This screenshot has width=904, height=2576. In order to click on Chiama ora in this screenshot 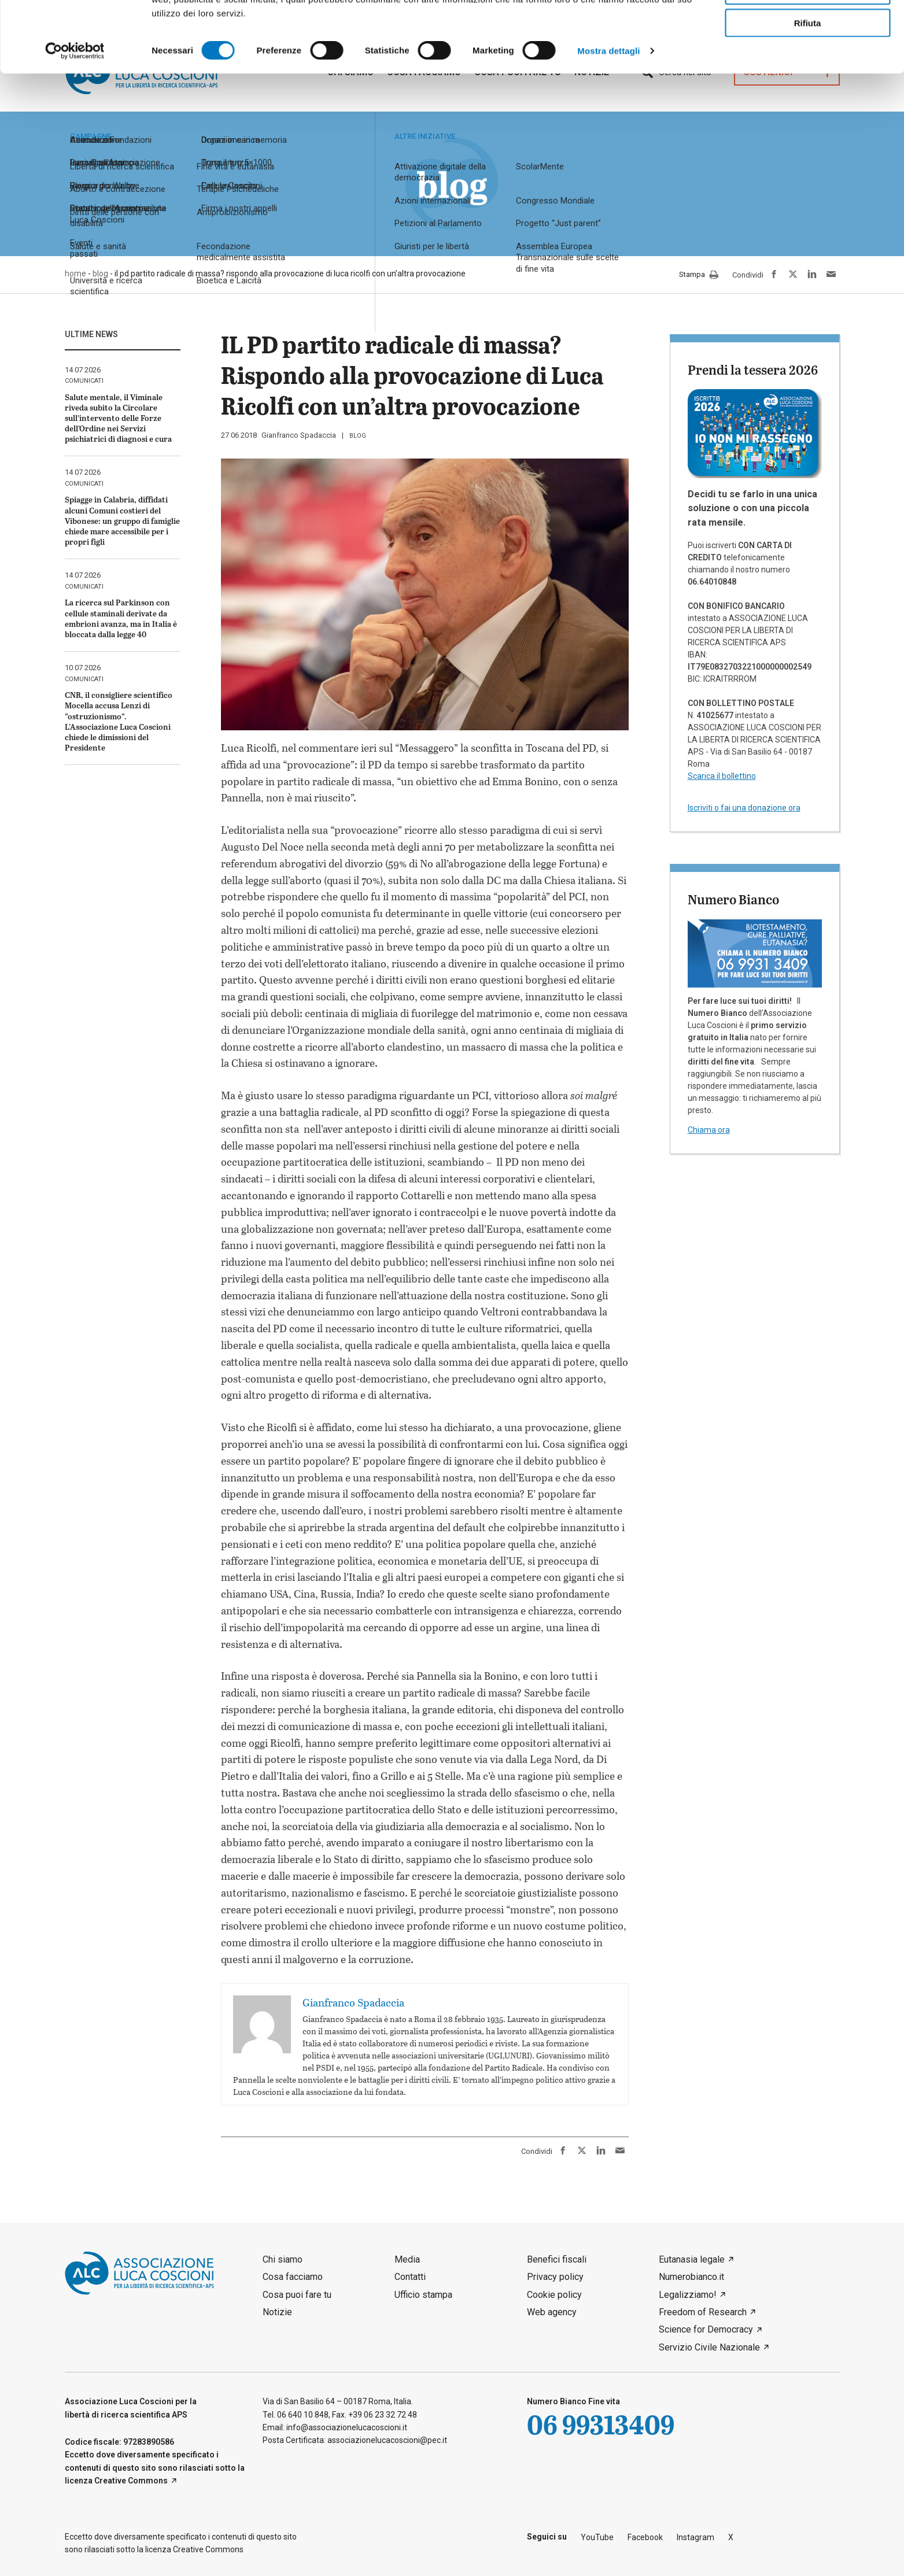, I will do `click(709, 1129)`.